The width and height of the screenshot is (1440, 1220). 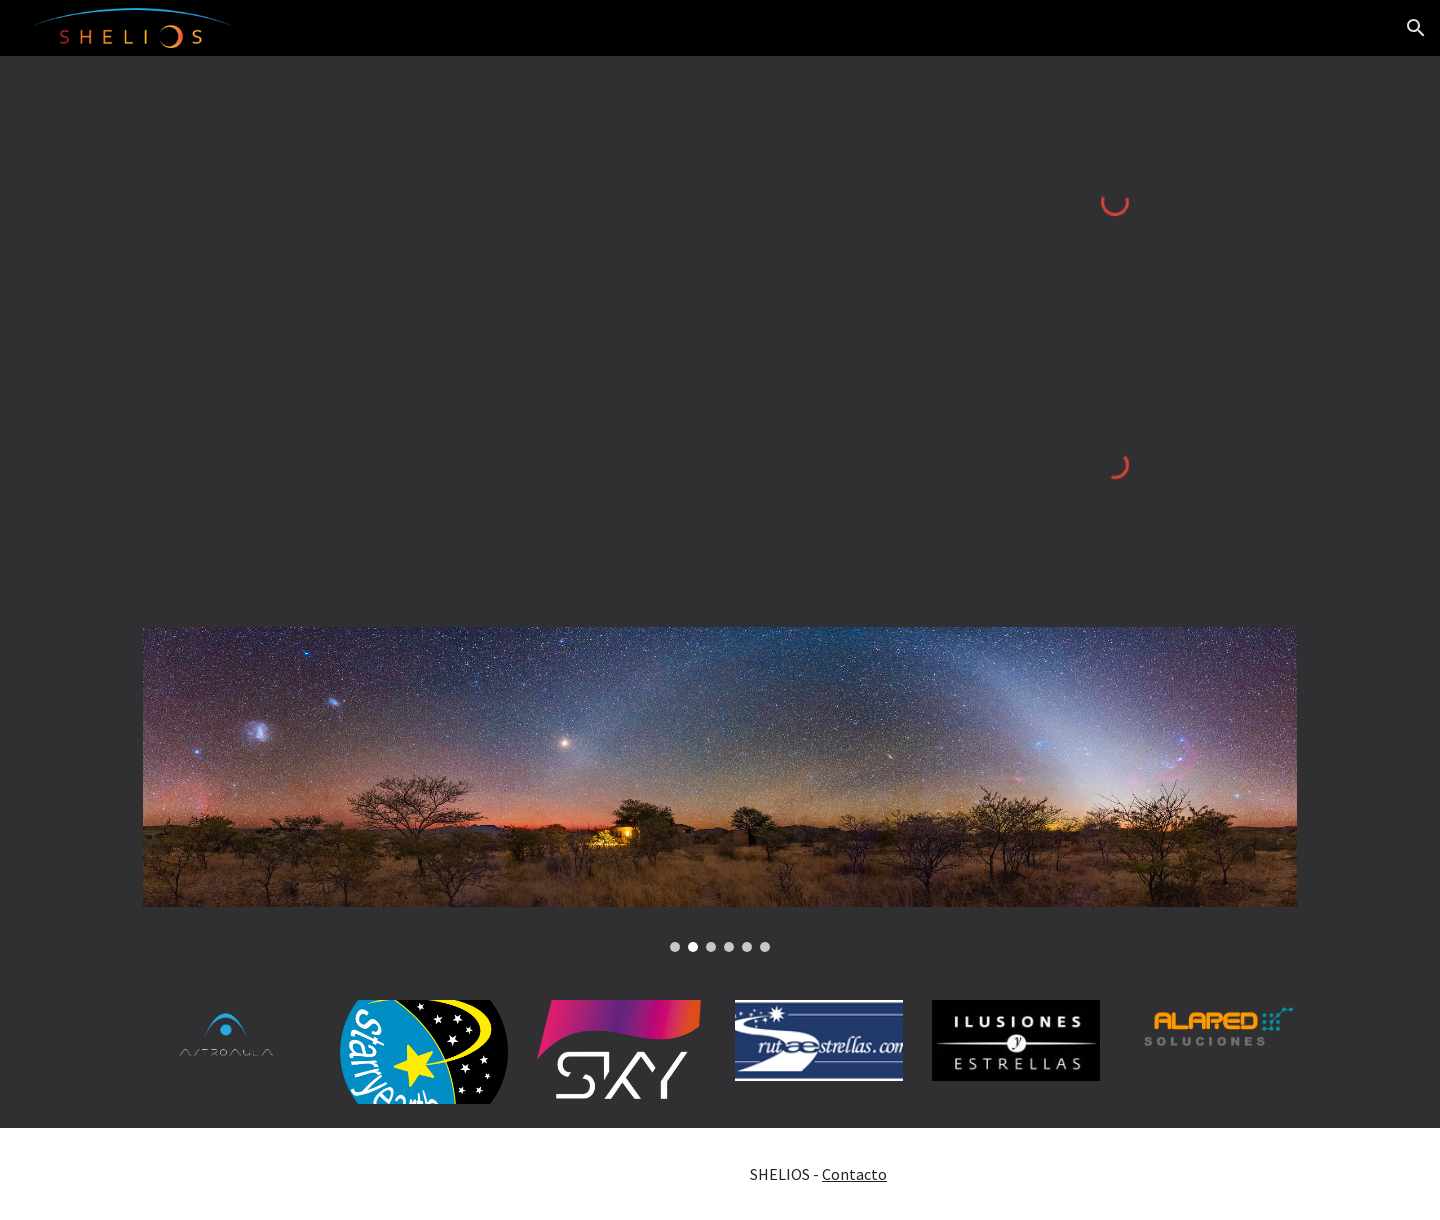 What do you see at coordinates (854, 1174) in the screenshot?
I see `Contacto` at bounding box center [854, 1174].